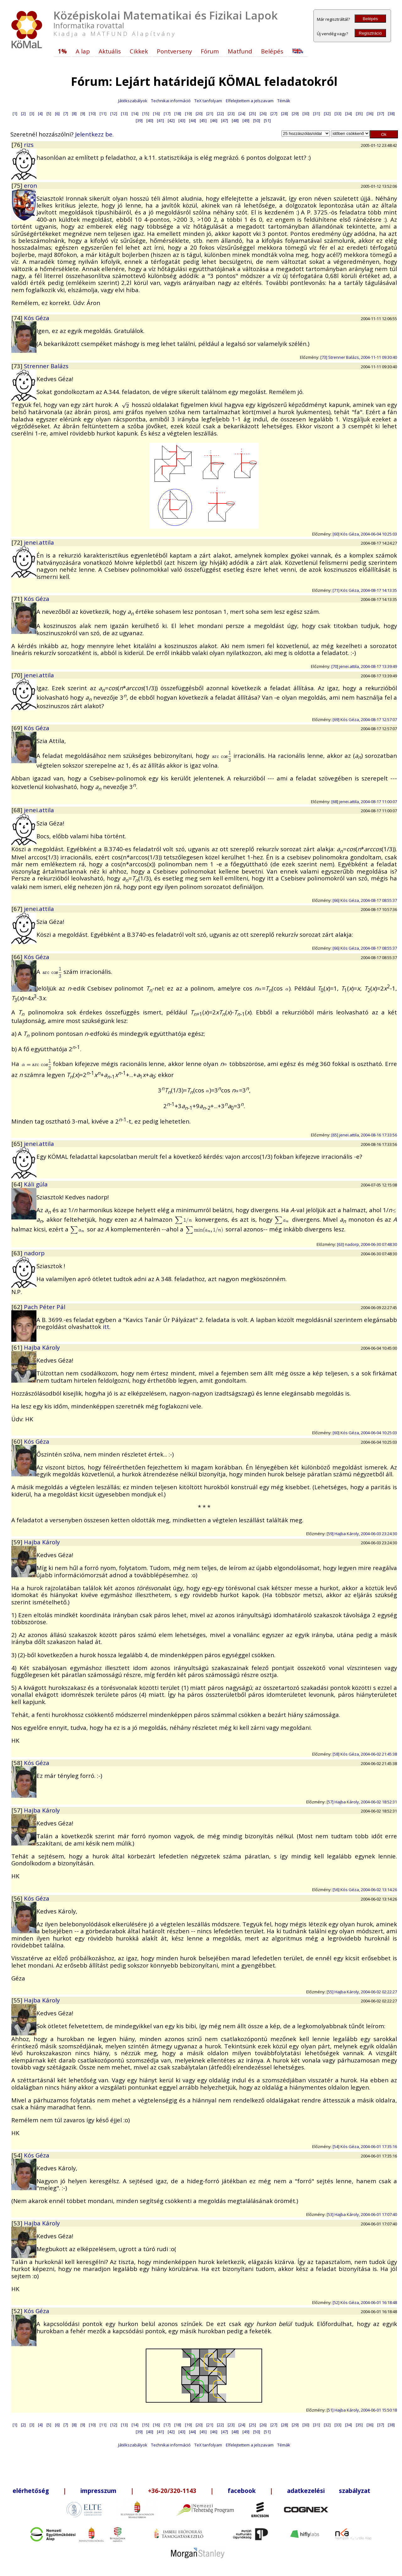 The image size is (402, 2576). I want to click on [56] Kós Géza, 2004-06-02 13:14:26, so click(365, 1889).